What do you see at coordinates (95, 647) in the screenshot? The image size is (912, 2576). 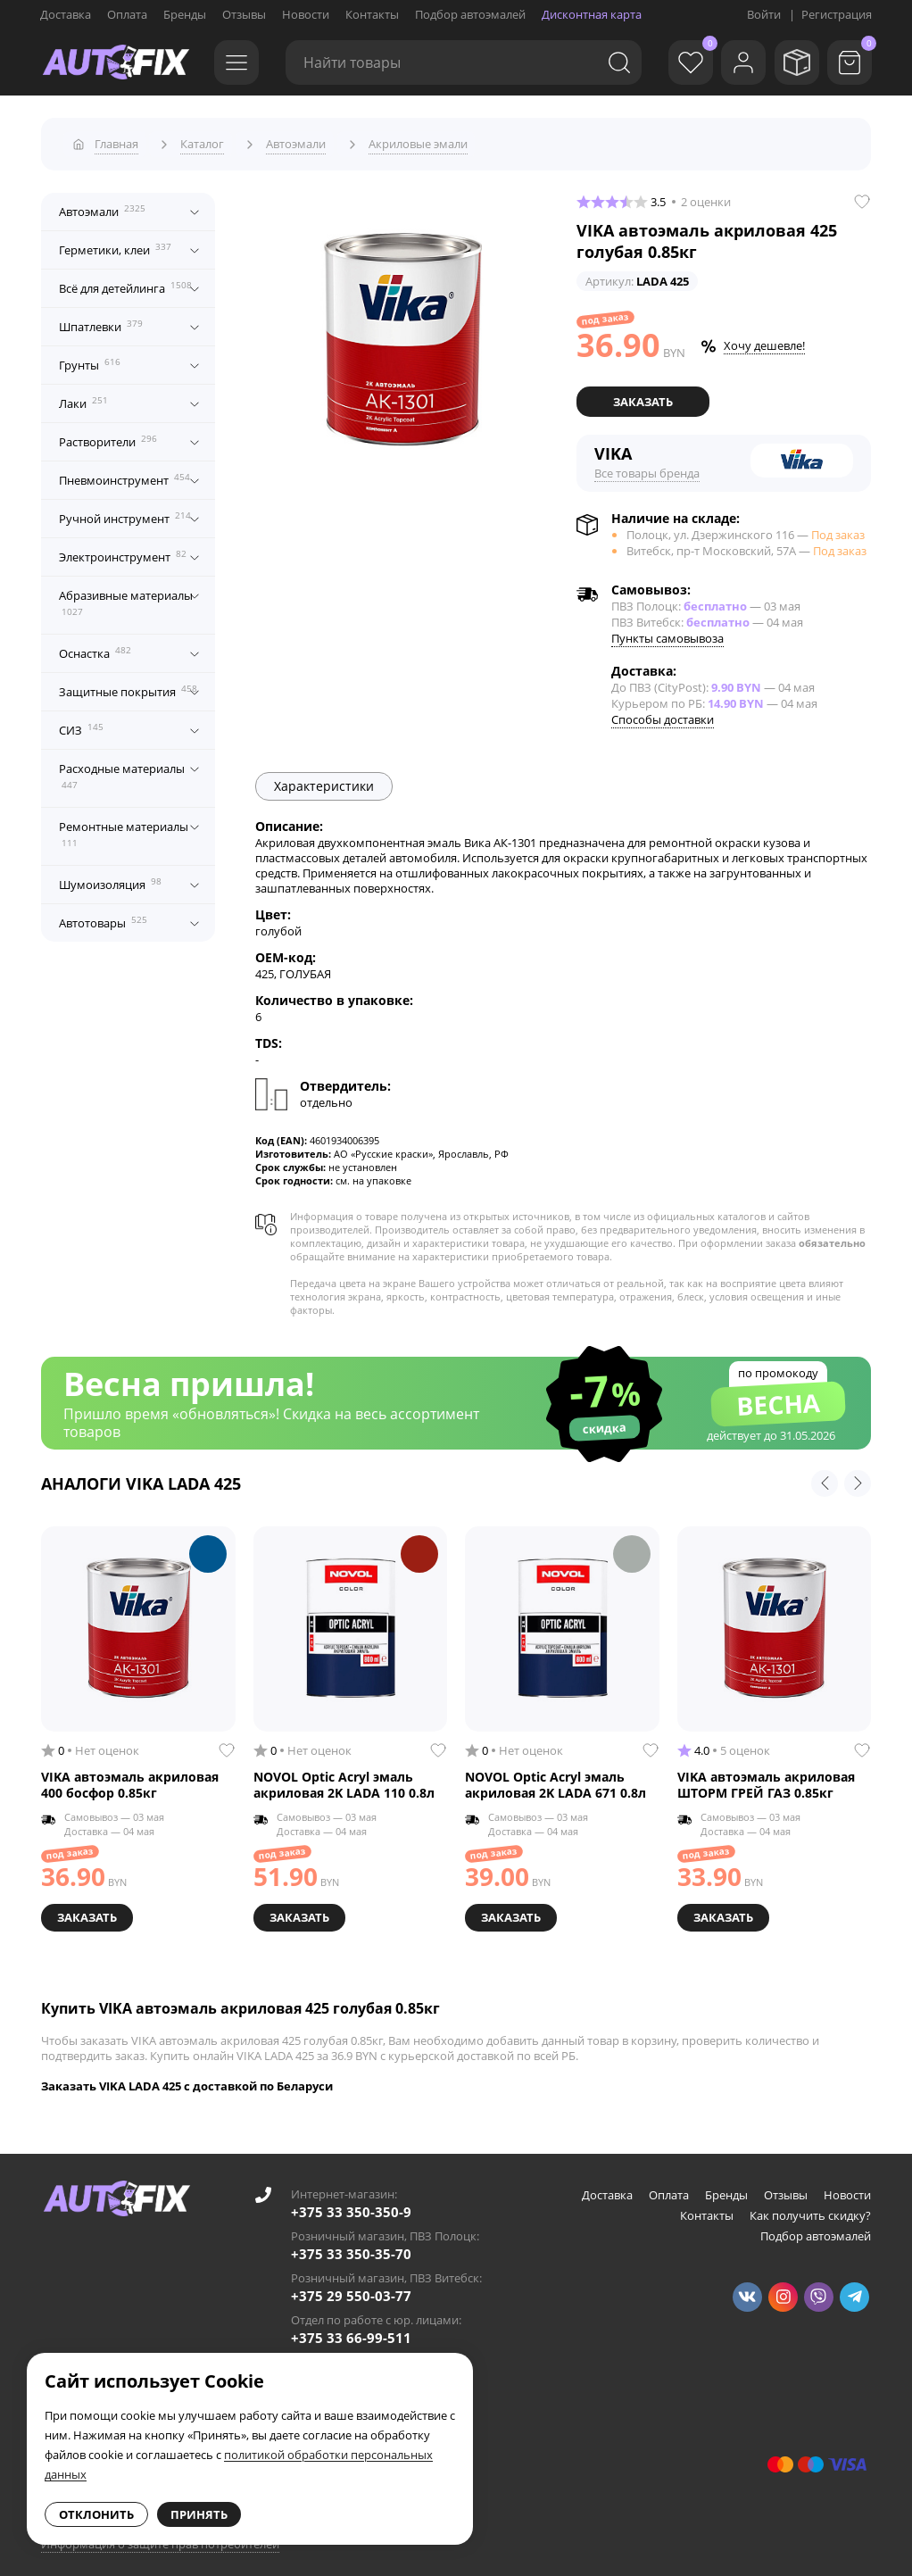 I see `Оснастка` at bounding box center [95, 647].